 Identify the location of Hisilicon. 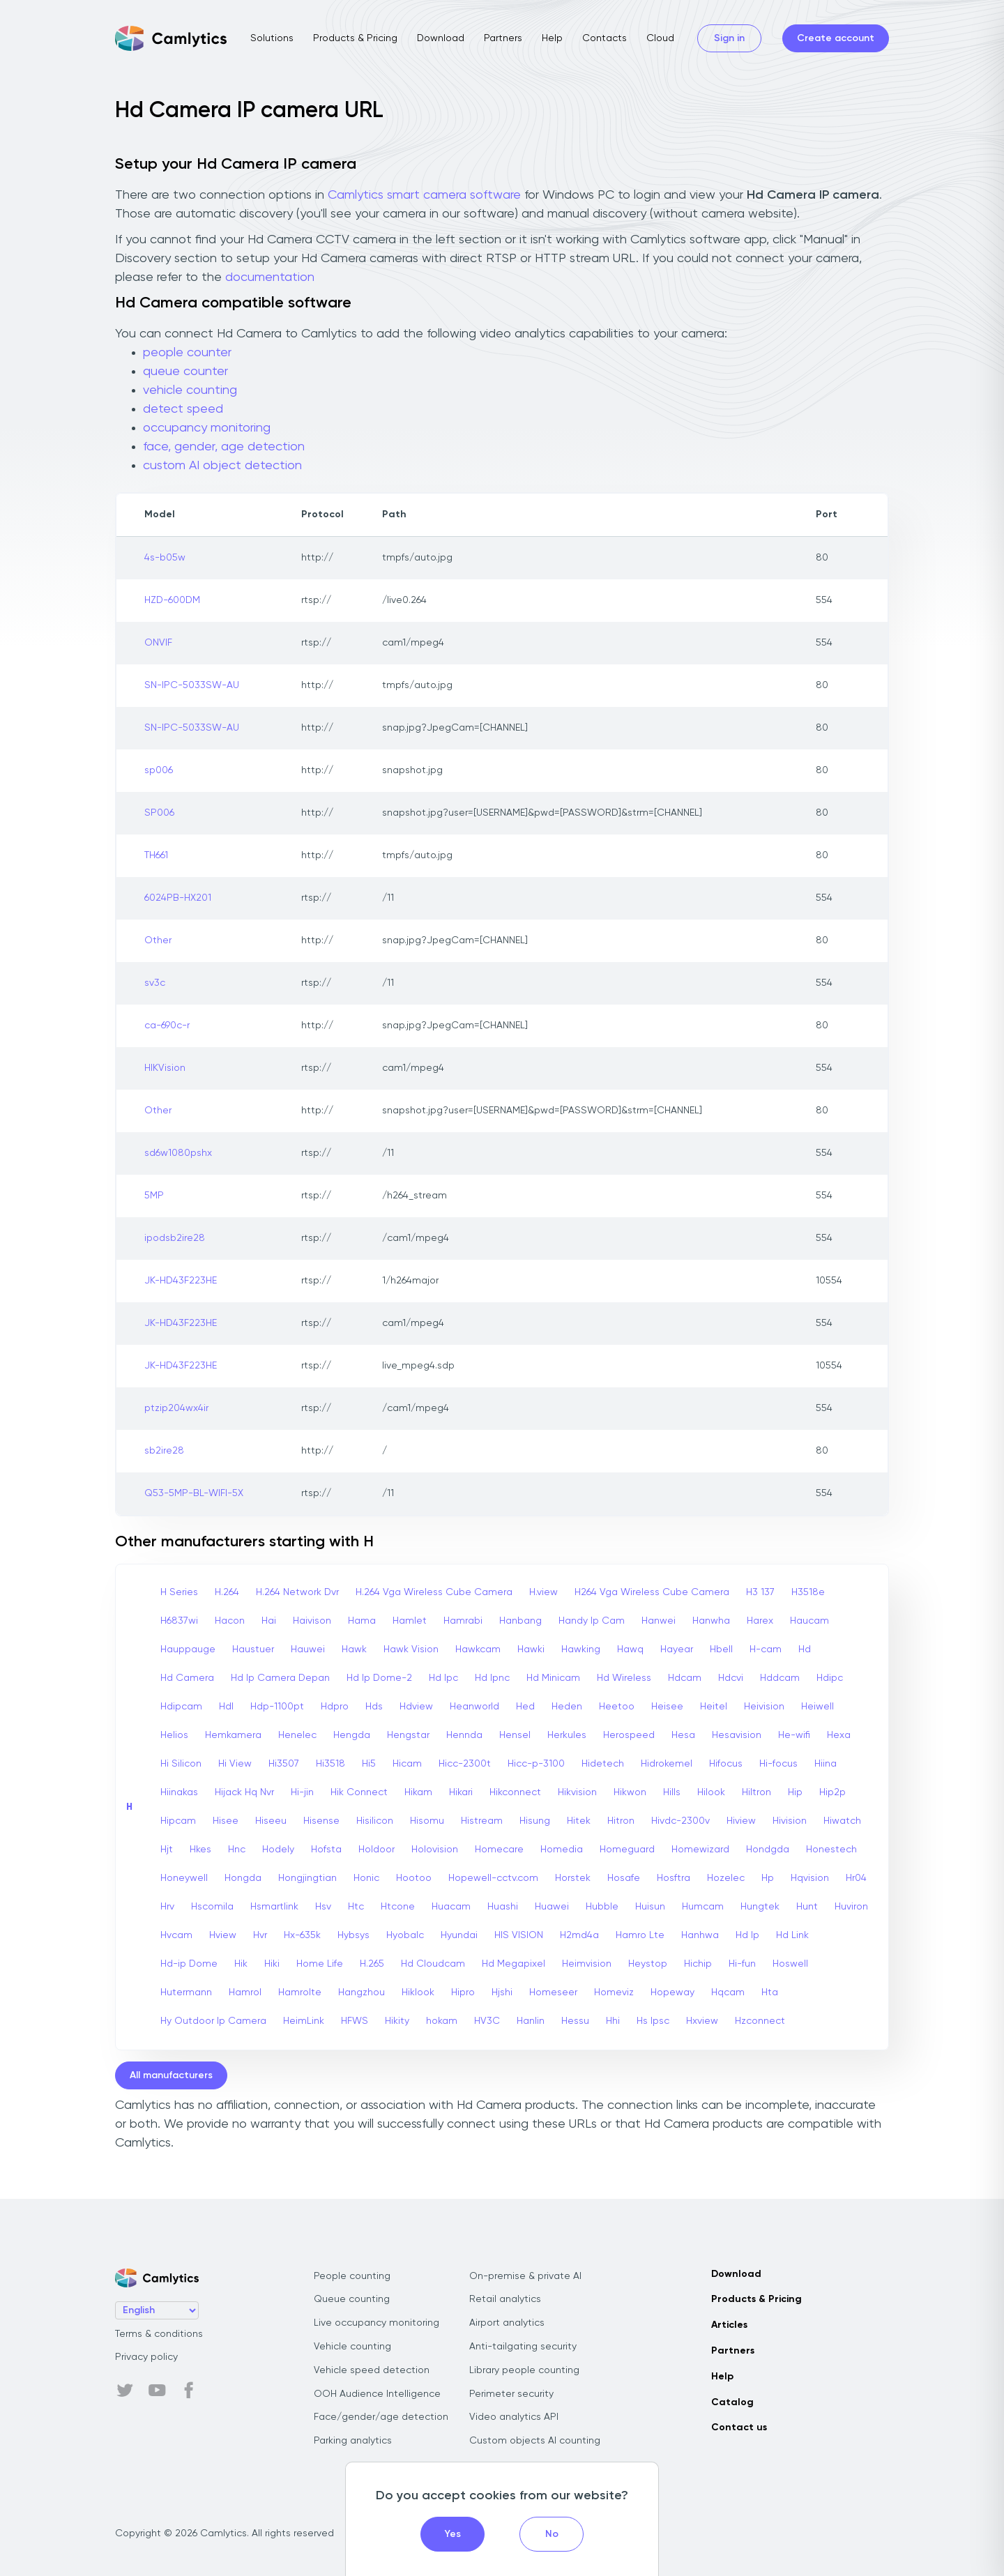
(374, 1821).